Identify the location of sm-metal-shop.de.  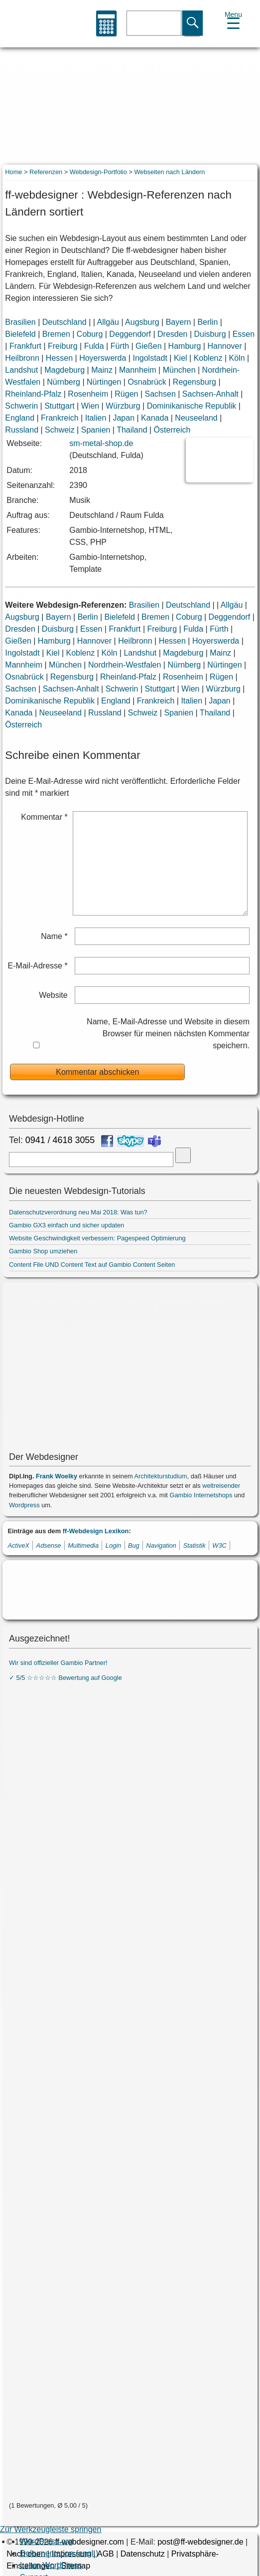
(101, 443).